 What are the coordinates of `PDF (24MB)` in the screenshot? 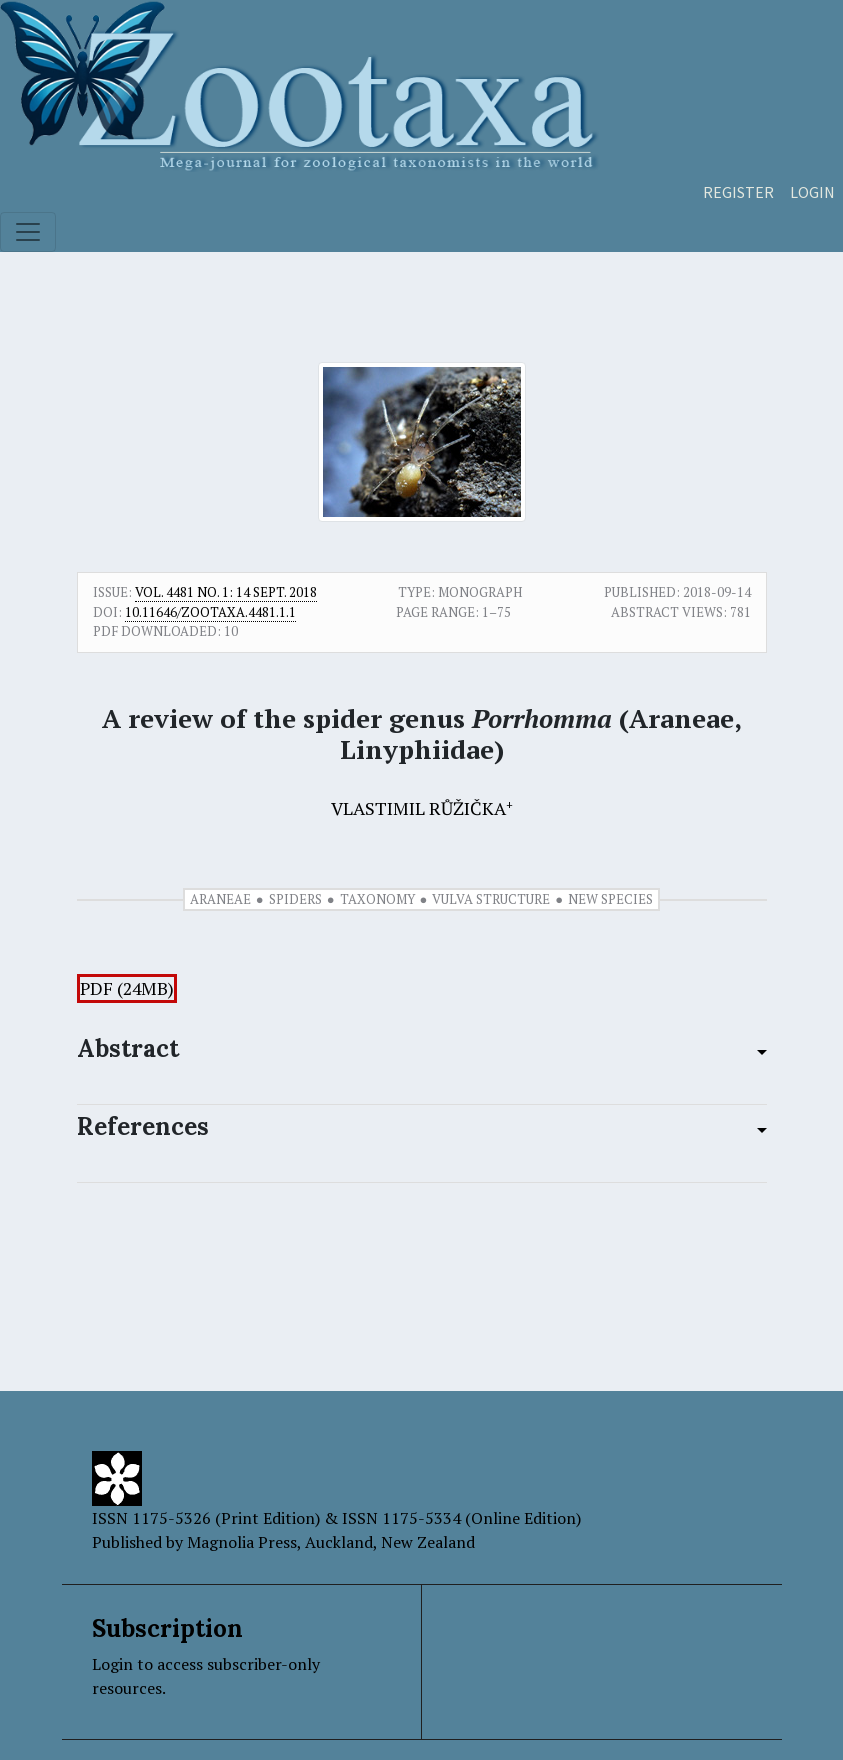 It's located at (127, 988).